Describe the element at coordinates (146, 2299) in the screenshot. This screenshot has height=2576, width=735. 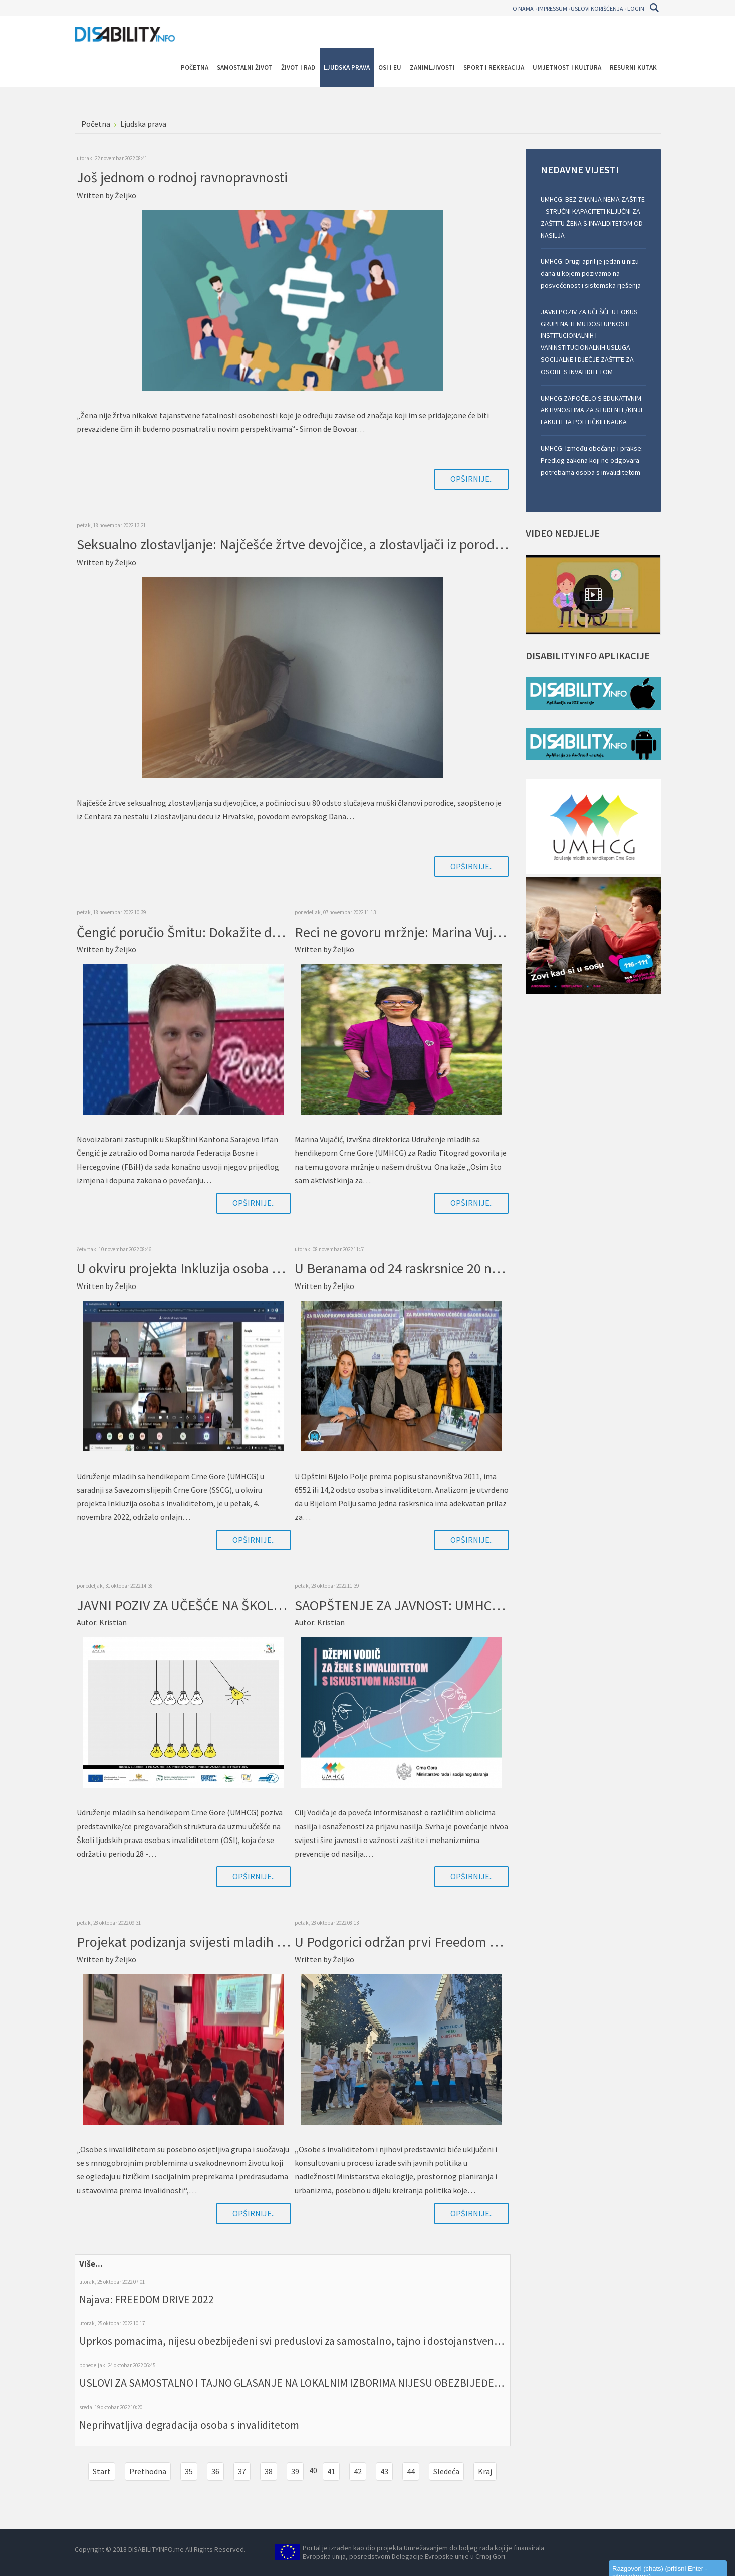
I see `Najava: FREEDOM DRIVE 2022` at that location.